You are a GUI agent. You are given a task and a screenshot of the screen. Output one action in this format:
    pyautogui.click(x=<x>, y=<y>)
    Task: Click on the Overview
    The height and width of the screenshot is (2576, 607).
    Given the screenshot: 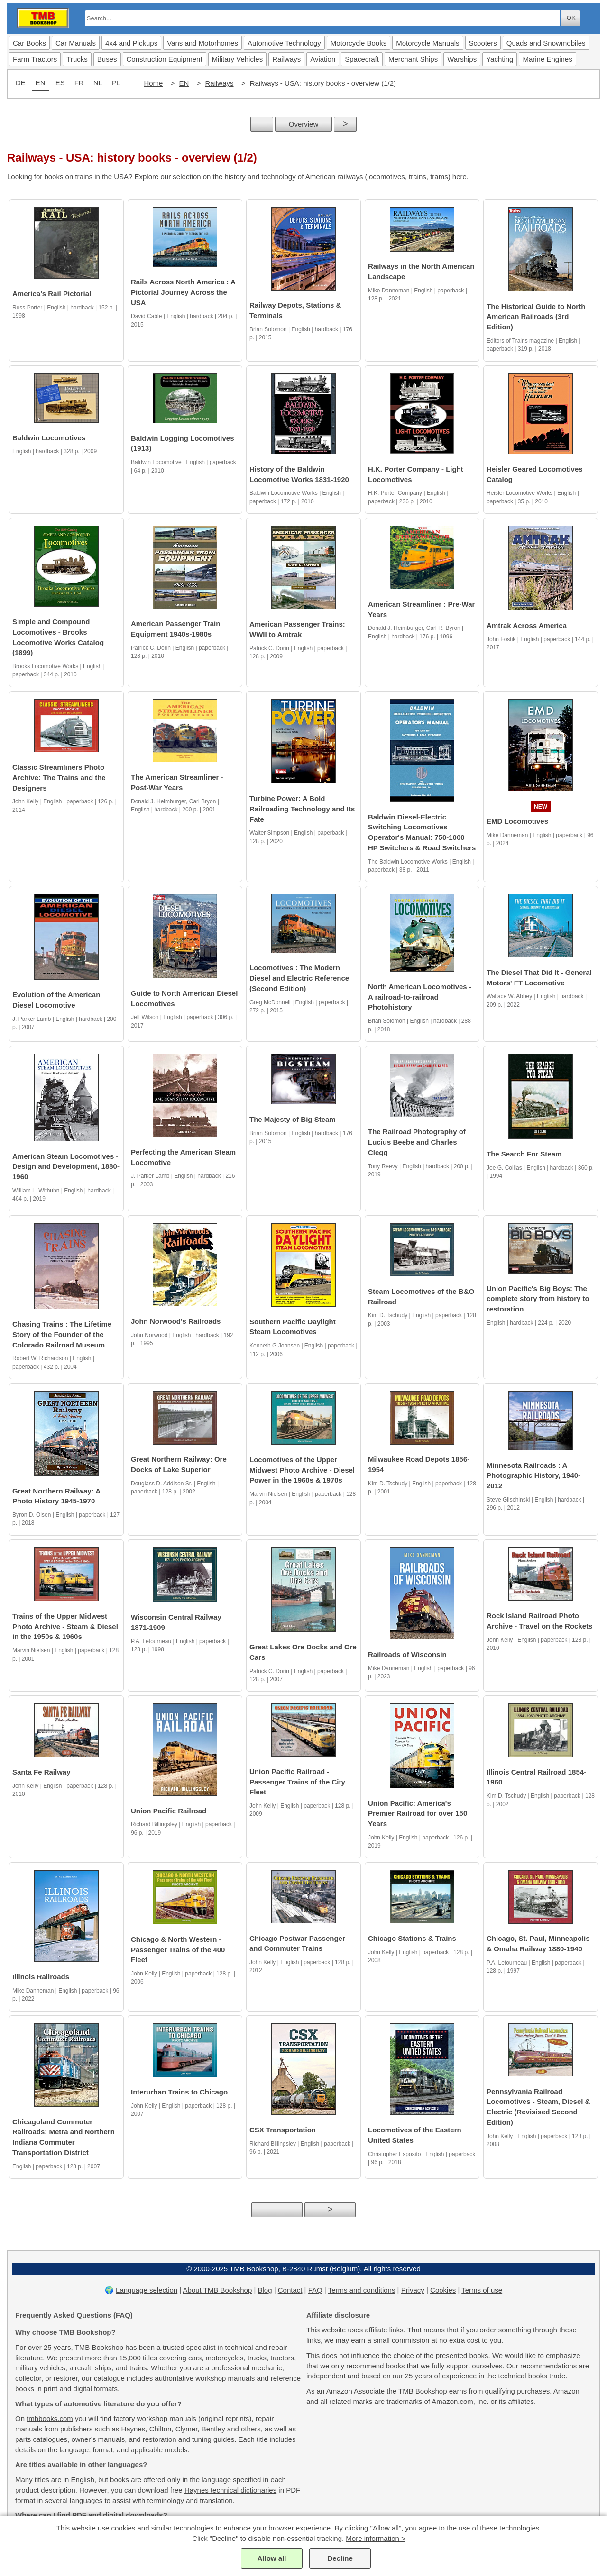 What is the action you would take?
    pyautogui.click(x=304, y=124)
    